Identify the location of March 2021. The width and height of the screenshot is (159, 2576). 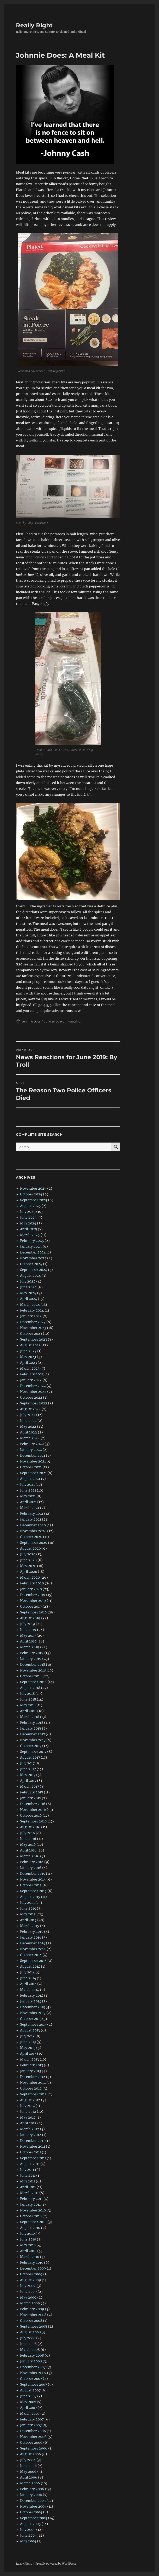
(29, 1508).